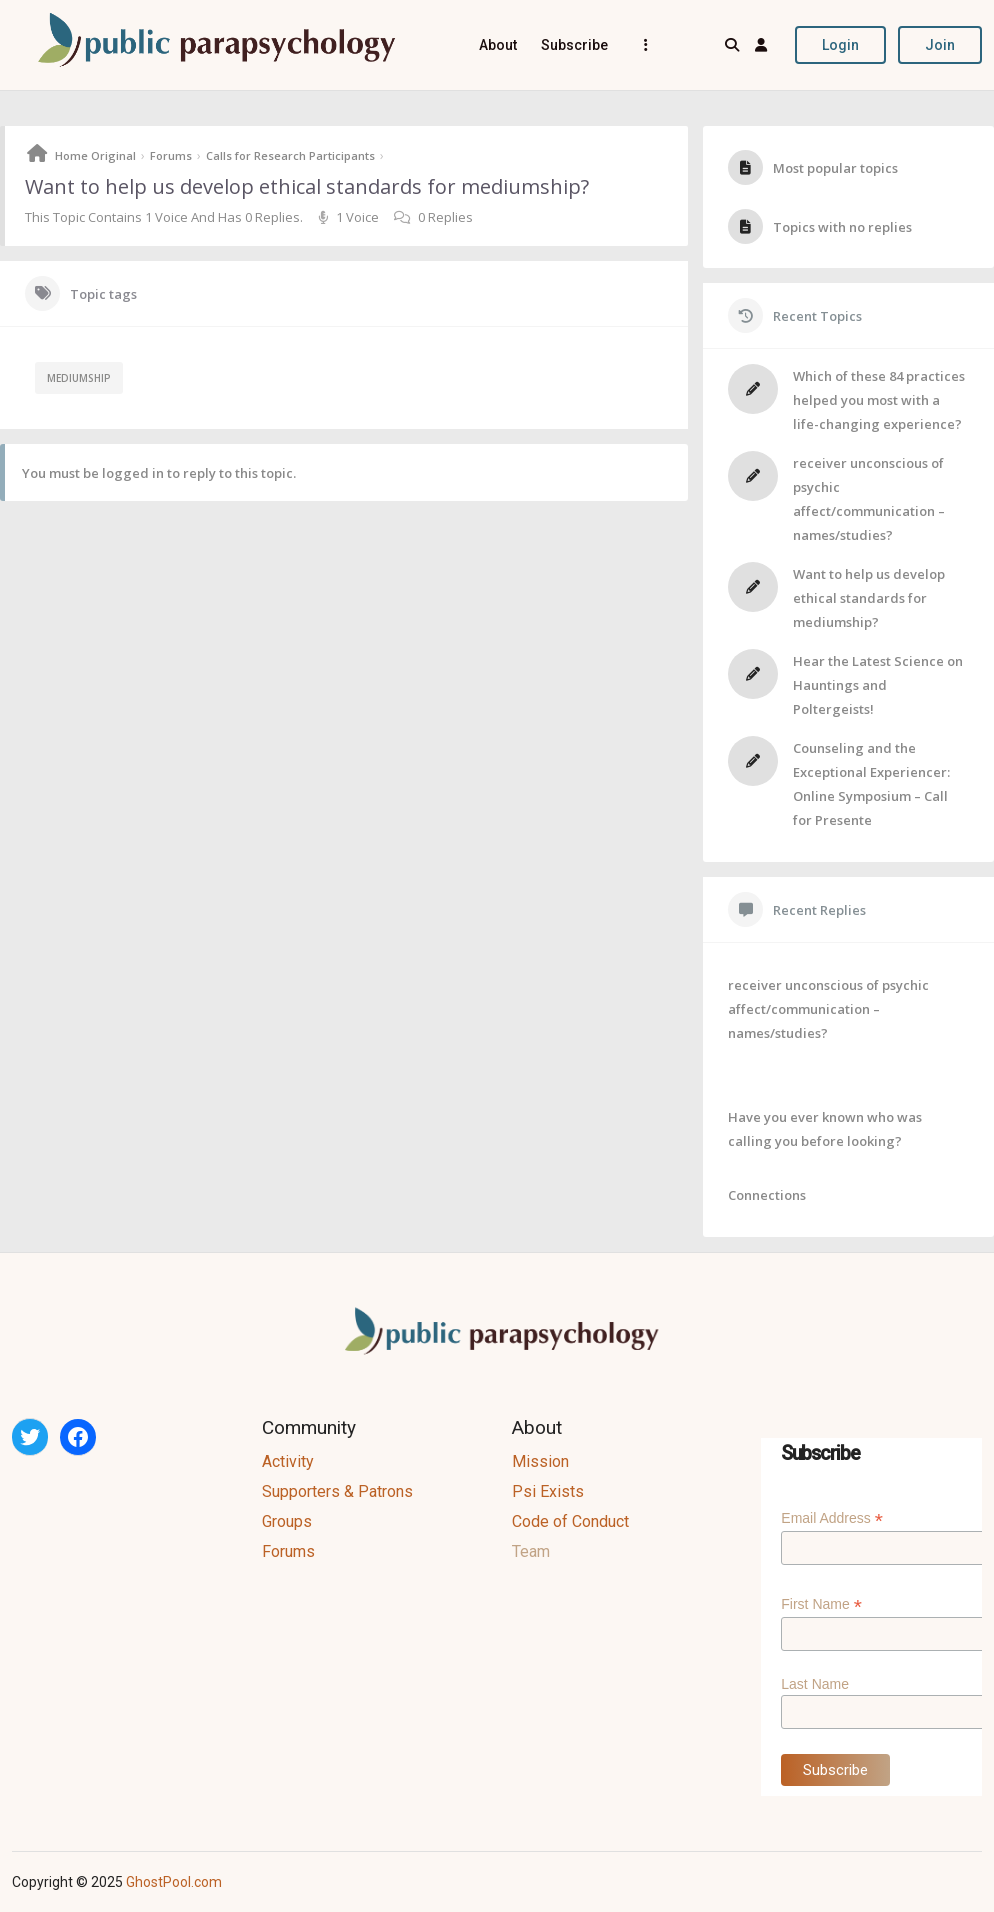 The height and width of the screenshot is (1912, 994). What do you see at coordinates (879, 400) in the screenshot?
I see `Which of these 84 practices helped you most with a life-changing experience?` at bounding box center [879, 400].